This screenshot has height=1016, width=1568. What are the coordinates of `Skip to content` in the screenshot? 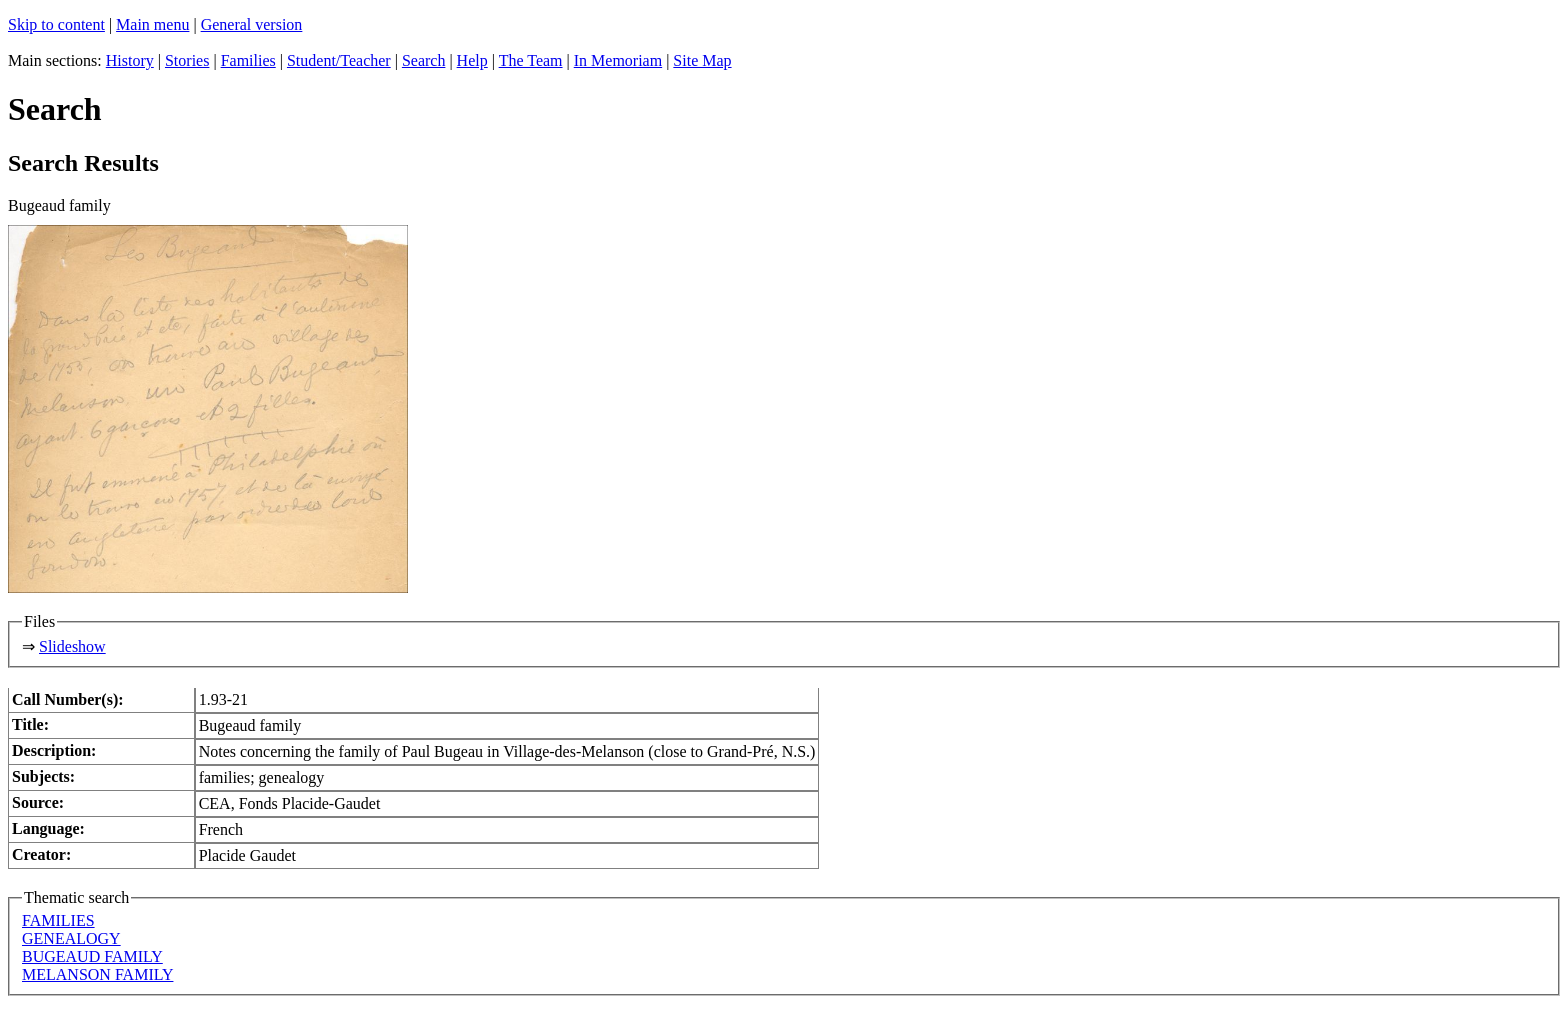 It's located at (56, 24).